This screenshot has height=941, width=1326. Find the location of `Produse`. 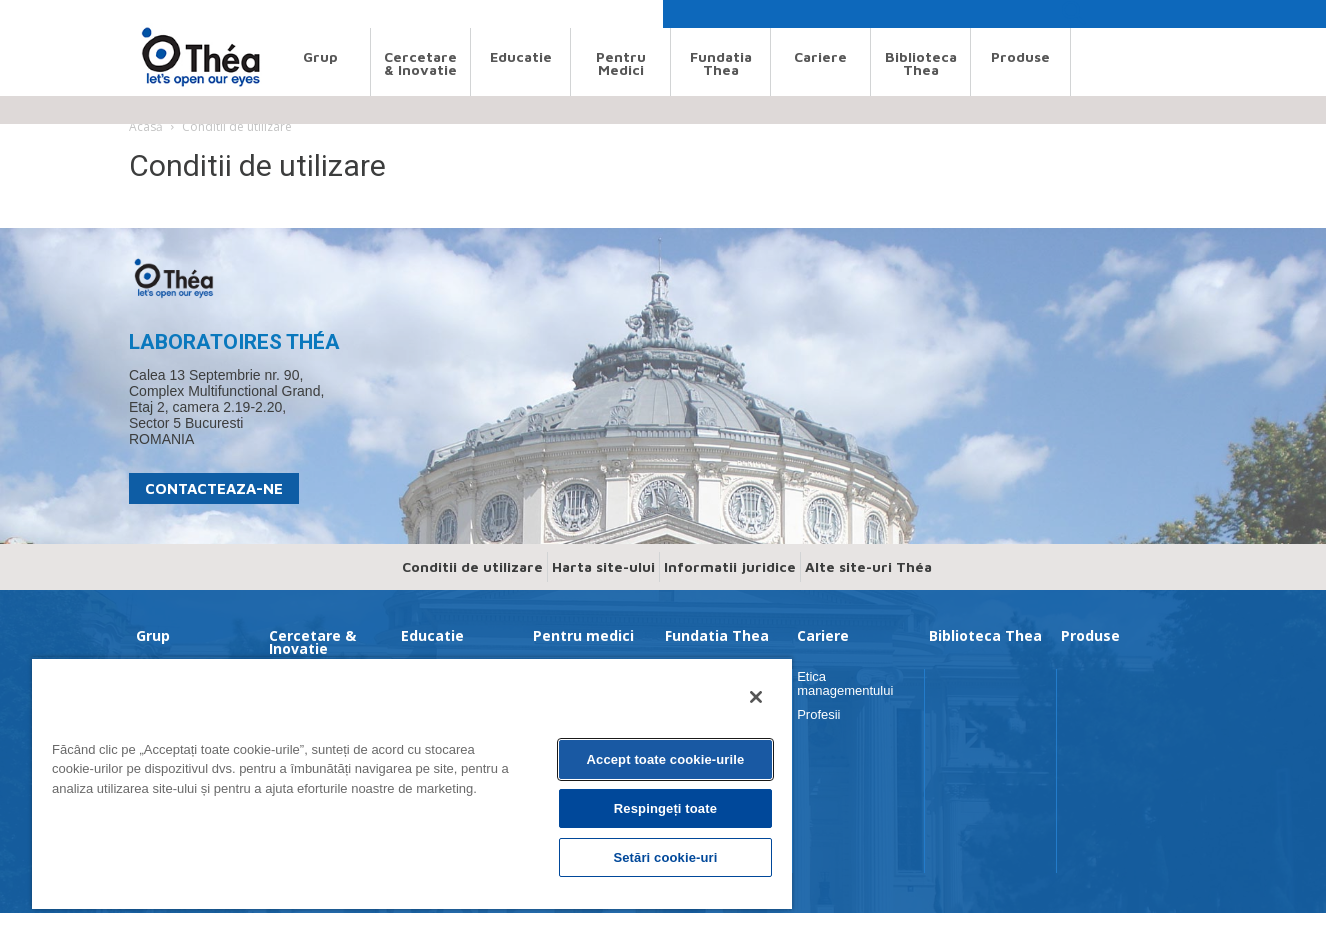

Produse is located at coordinates (1020, 56).